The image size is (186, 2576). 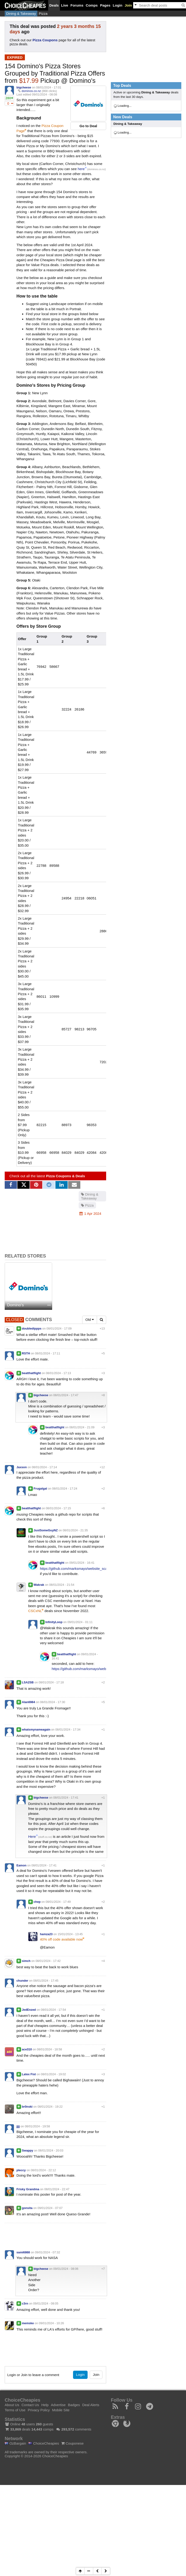 I want to click on Forums, so click(x=76, y=5).